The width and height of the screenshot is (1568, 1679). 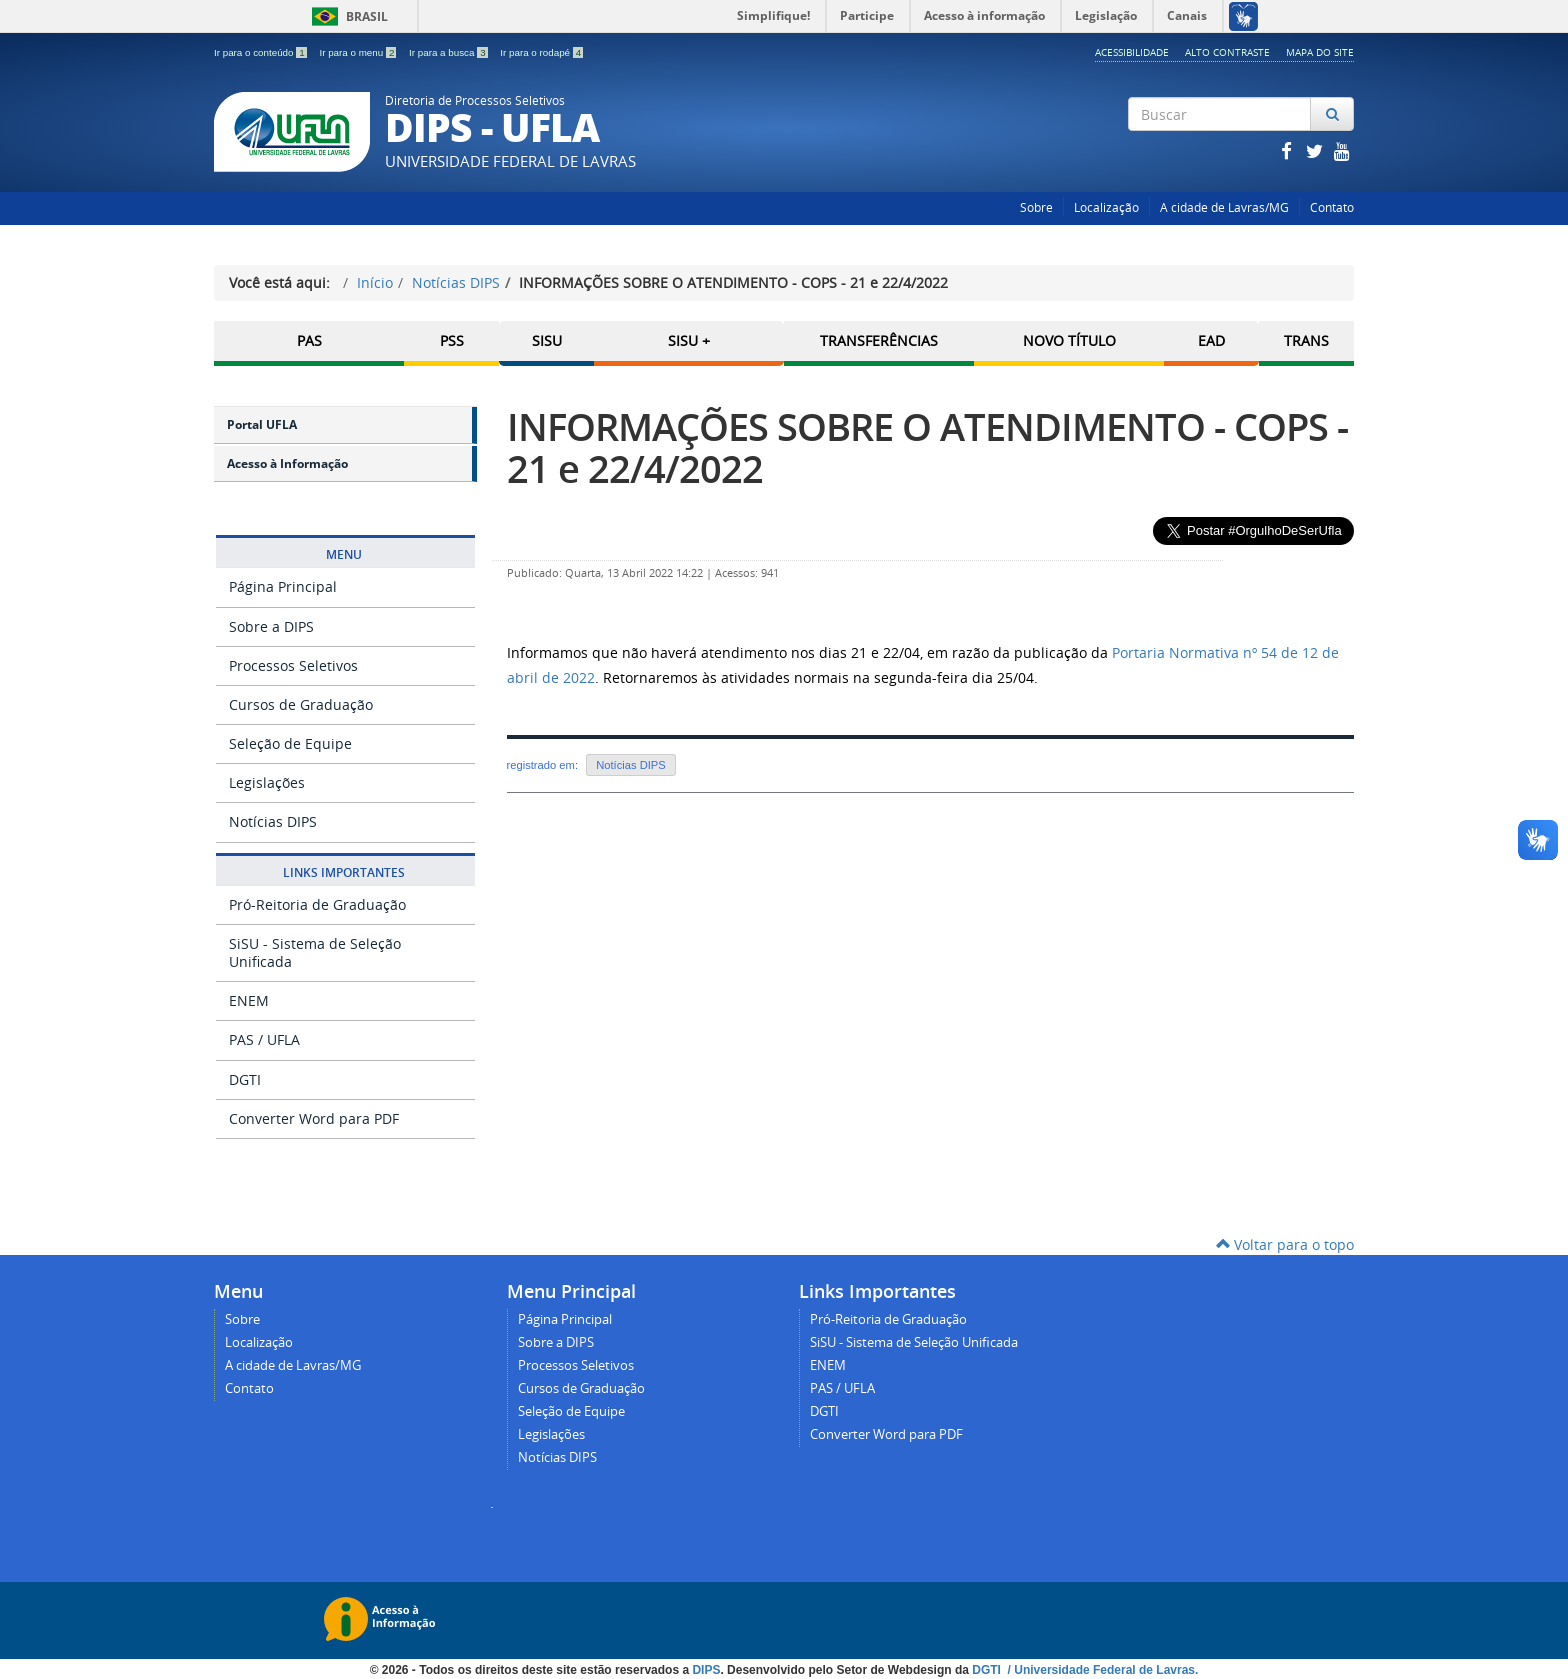 I want to click on Ir para a busca, so click(x=449, y=52).